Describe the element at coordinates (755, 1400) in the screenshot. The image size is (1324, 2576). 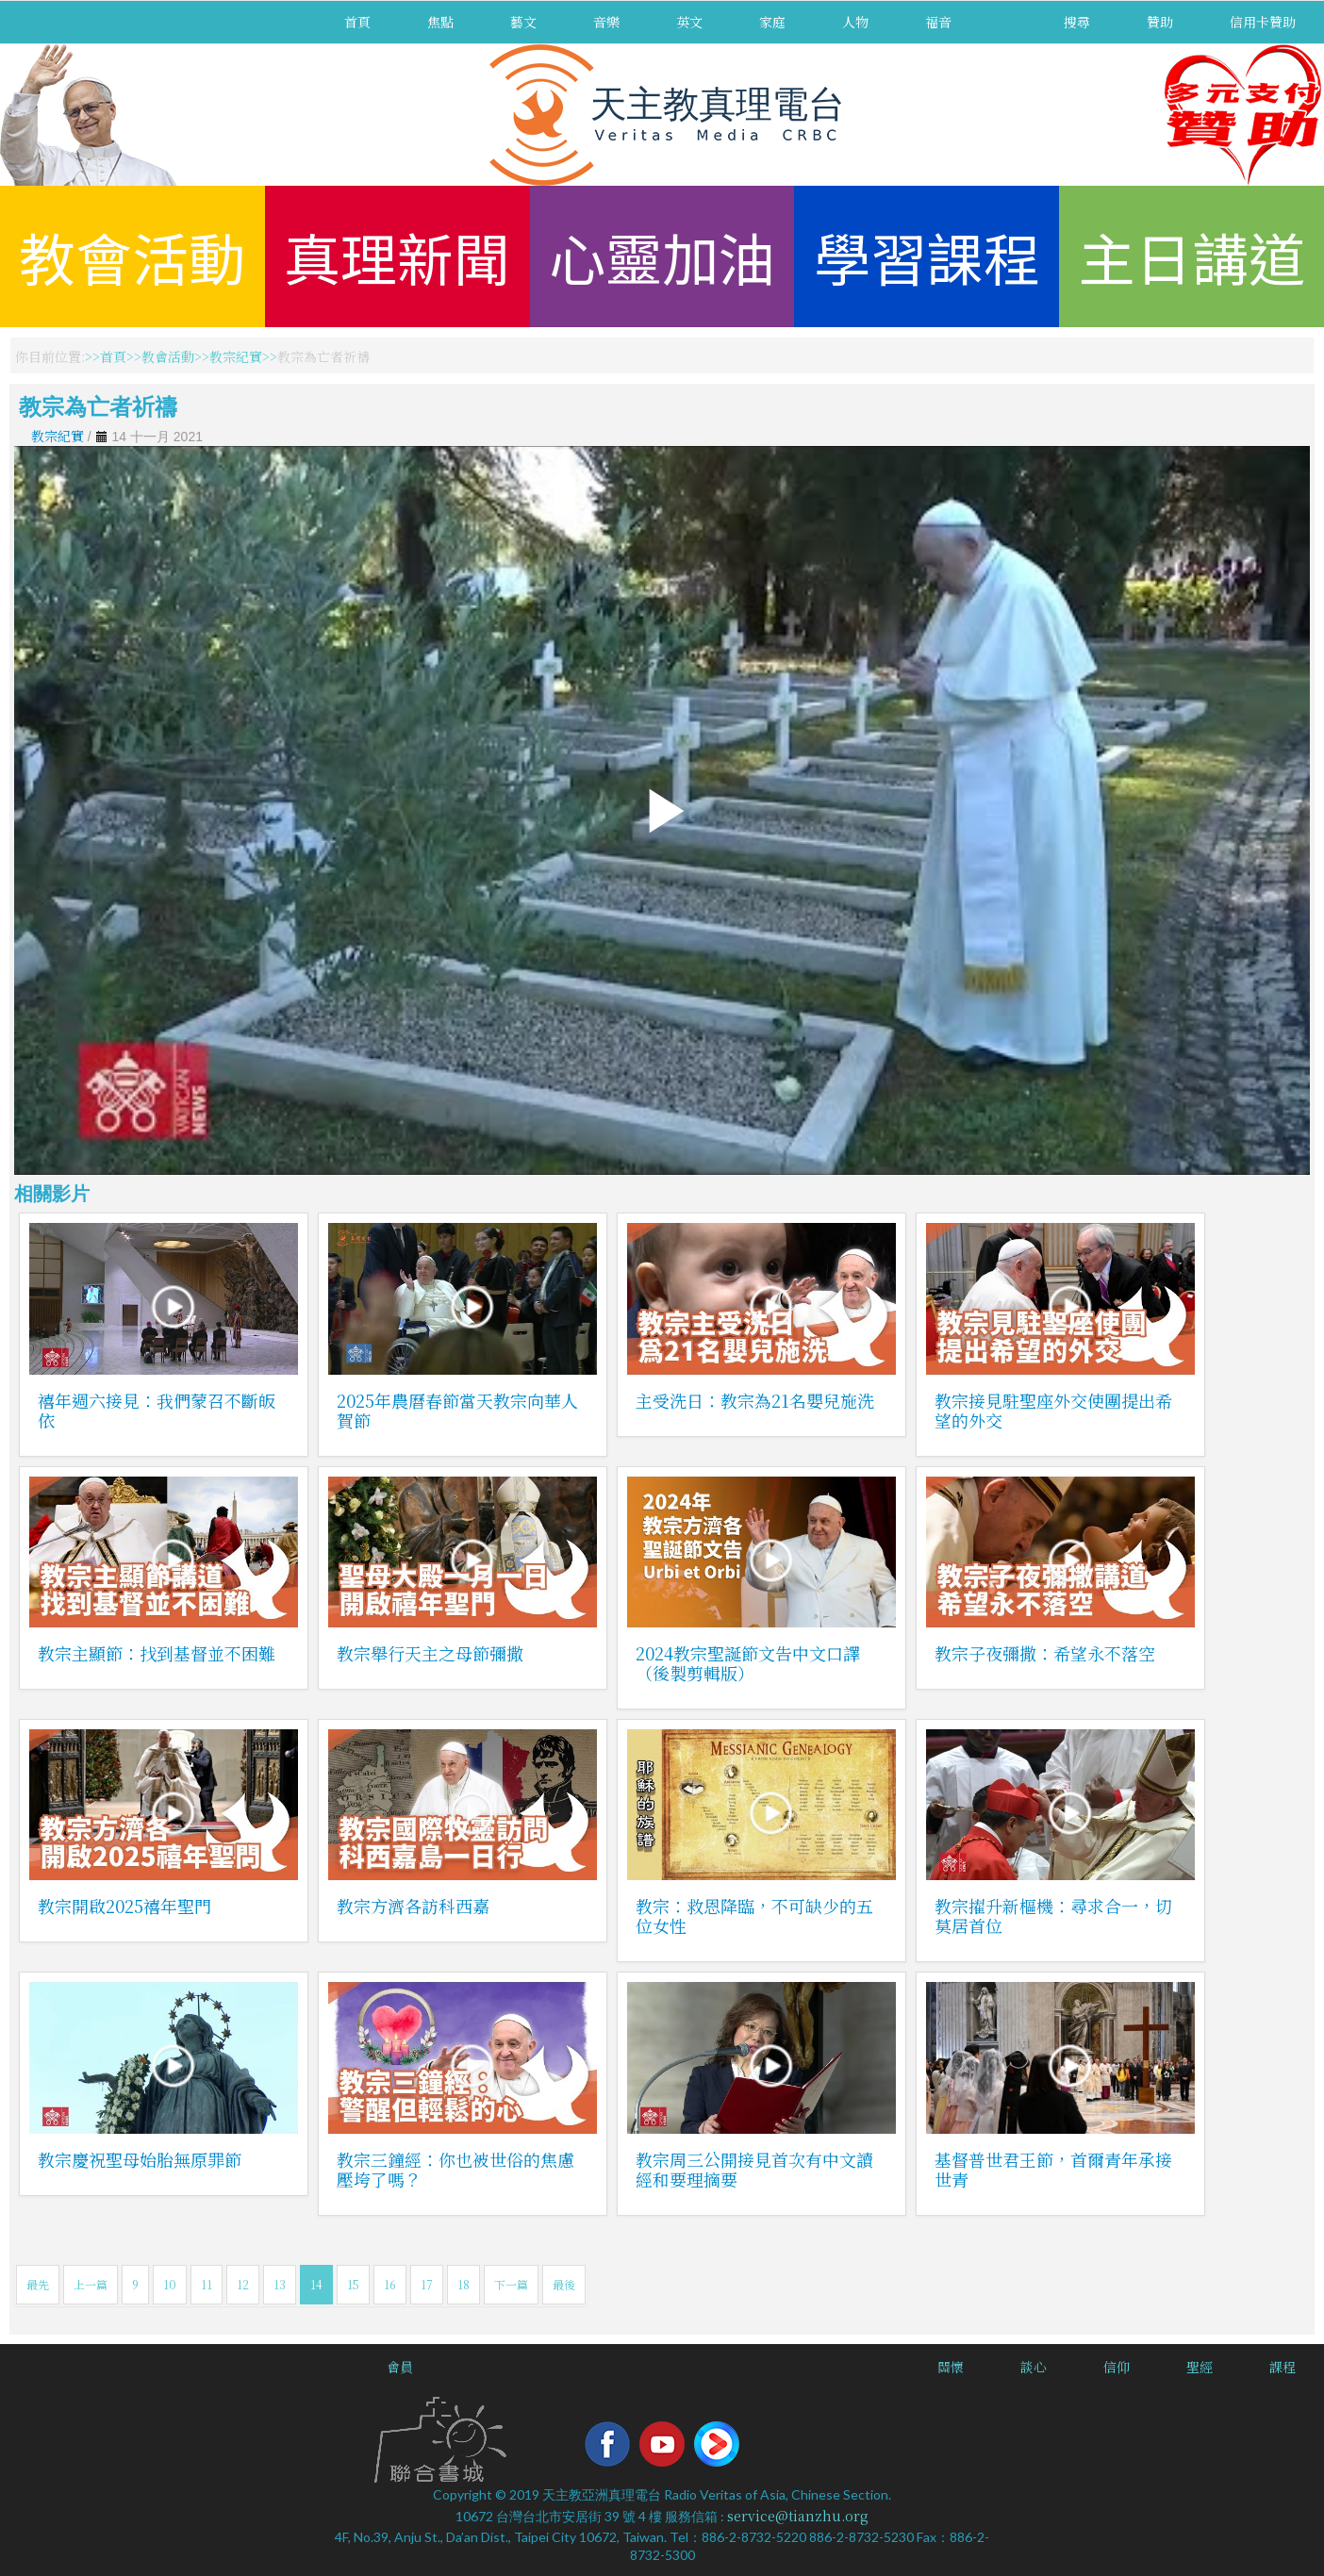
I see `主受洗日：教宗為21名嬰兒施洗` at that location.